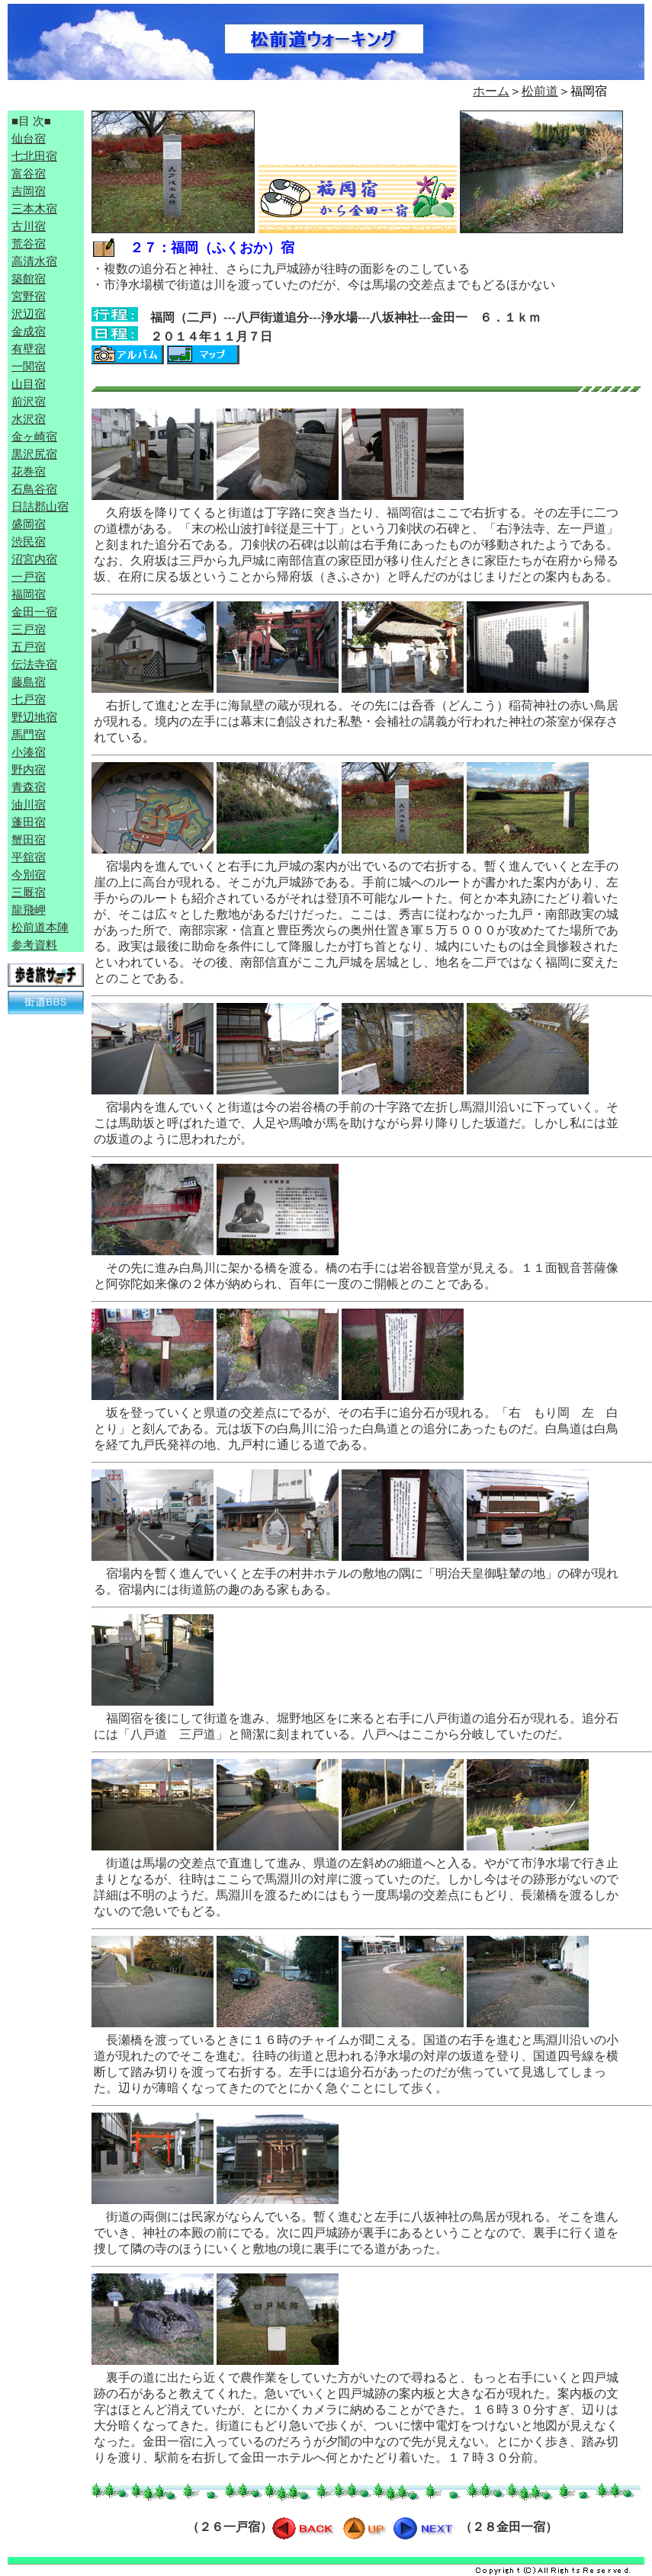 The image size is (652, 2576). What do you see at coordinates (28, 226) in the screenshot?
I see `古川宿` at bounding box center [28, 226].